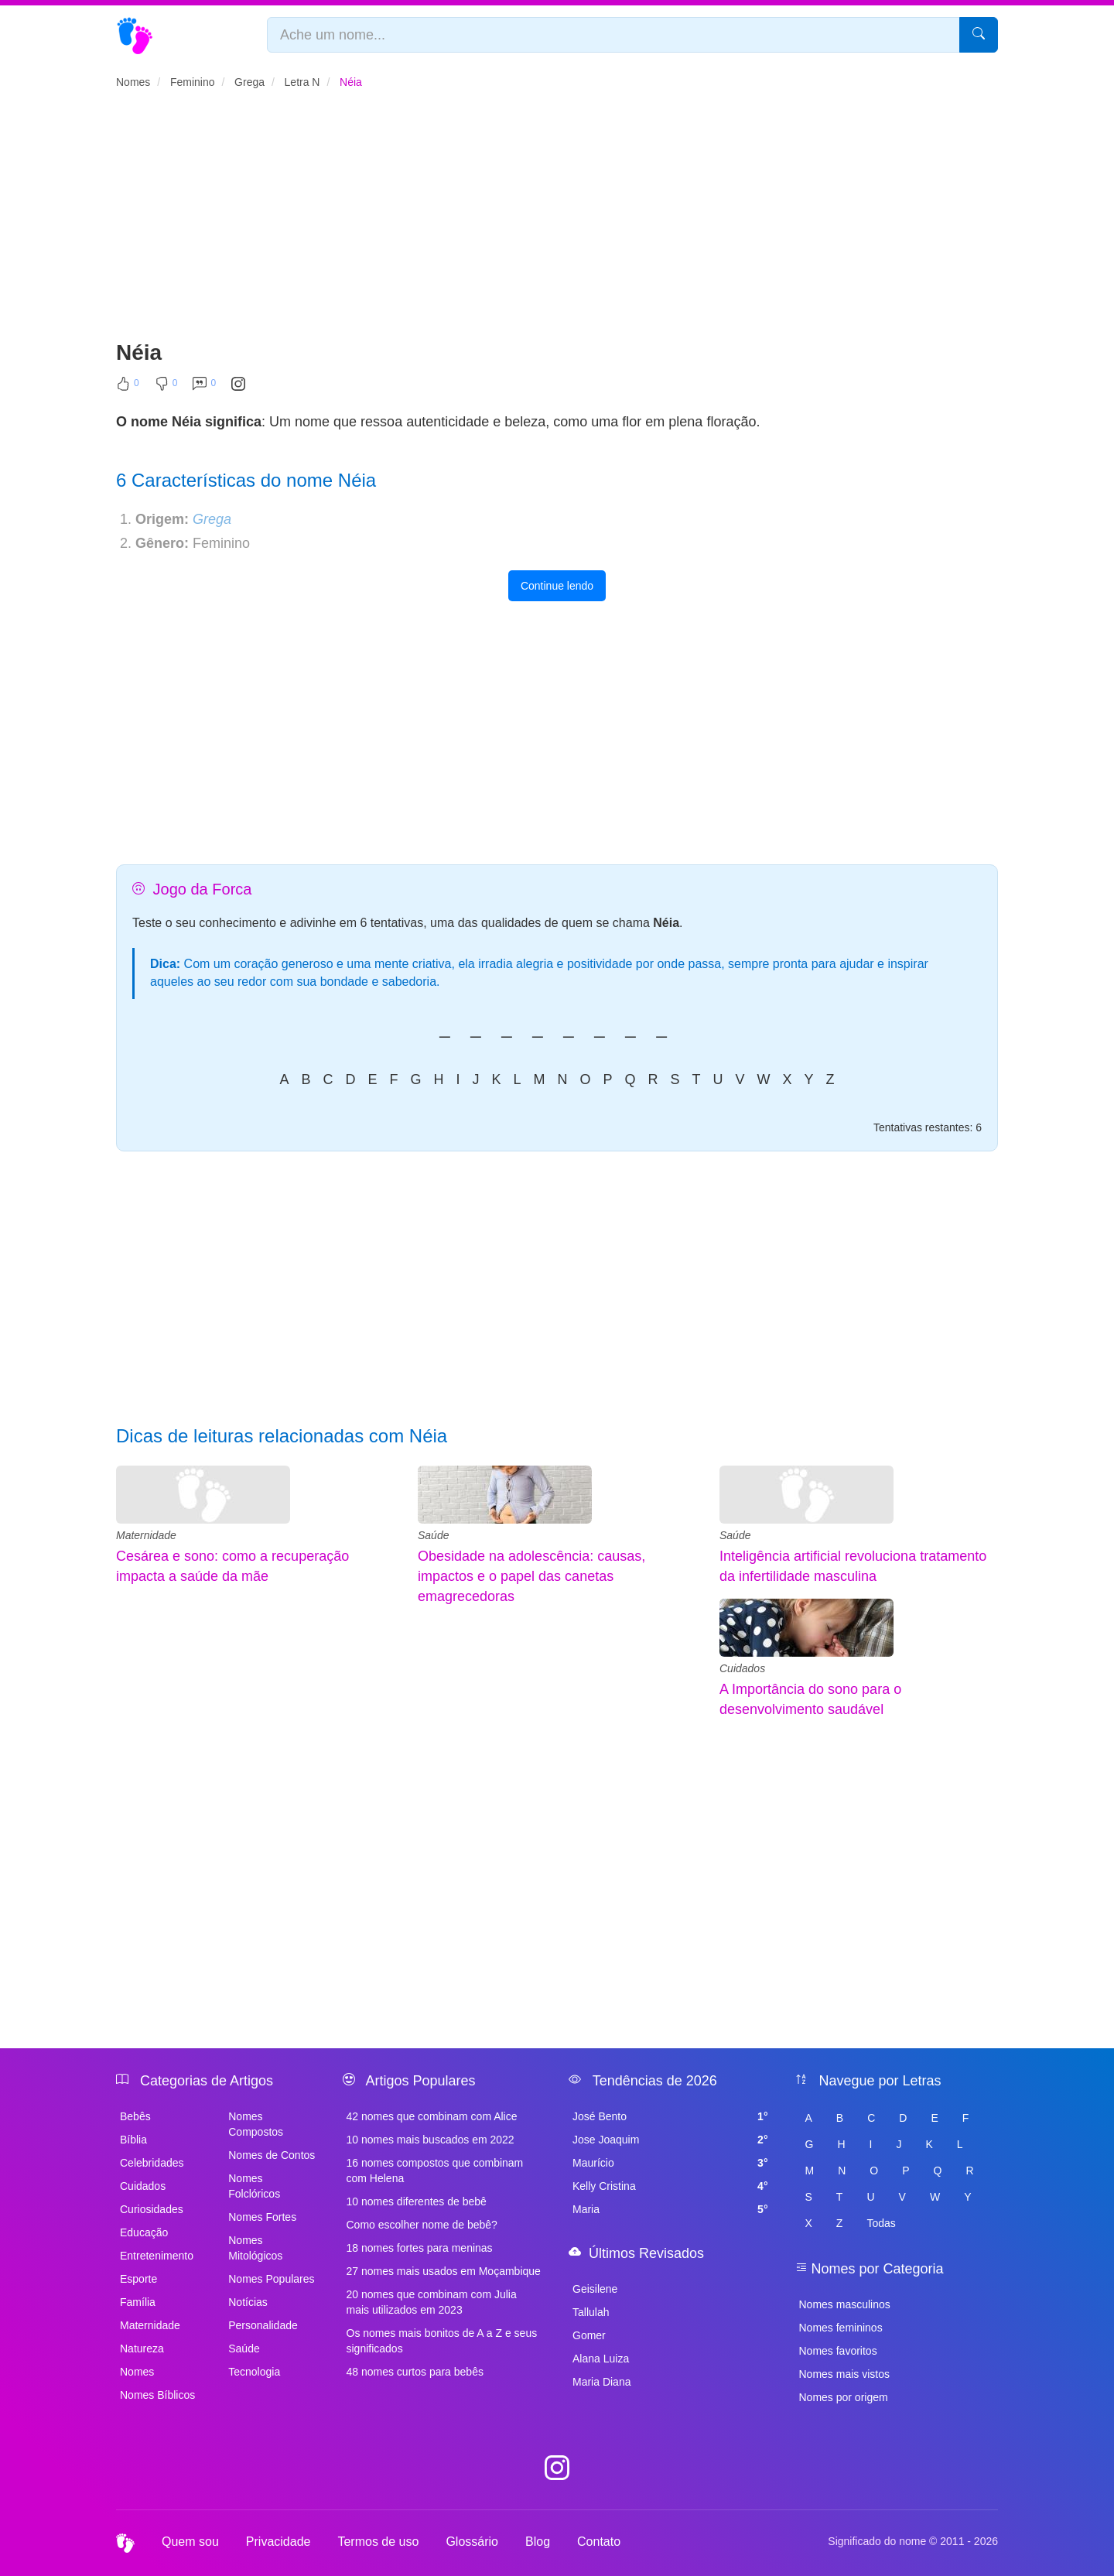 The width and height of the screenshot is (1114, 2576). I want to click on Maria, so click(670, 2209).